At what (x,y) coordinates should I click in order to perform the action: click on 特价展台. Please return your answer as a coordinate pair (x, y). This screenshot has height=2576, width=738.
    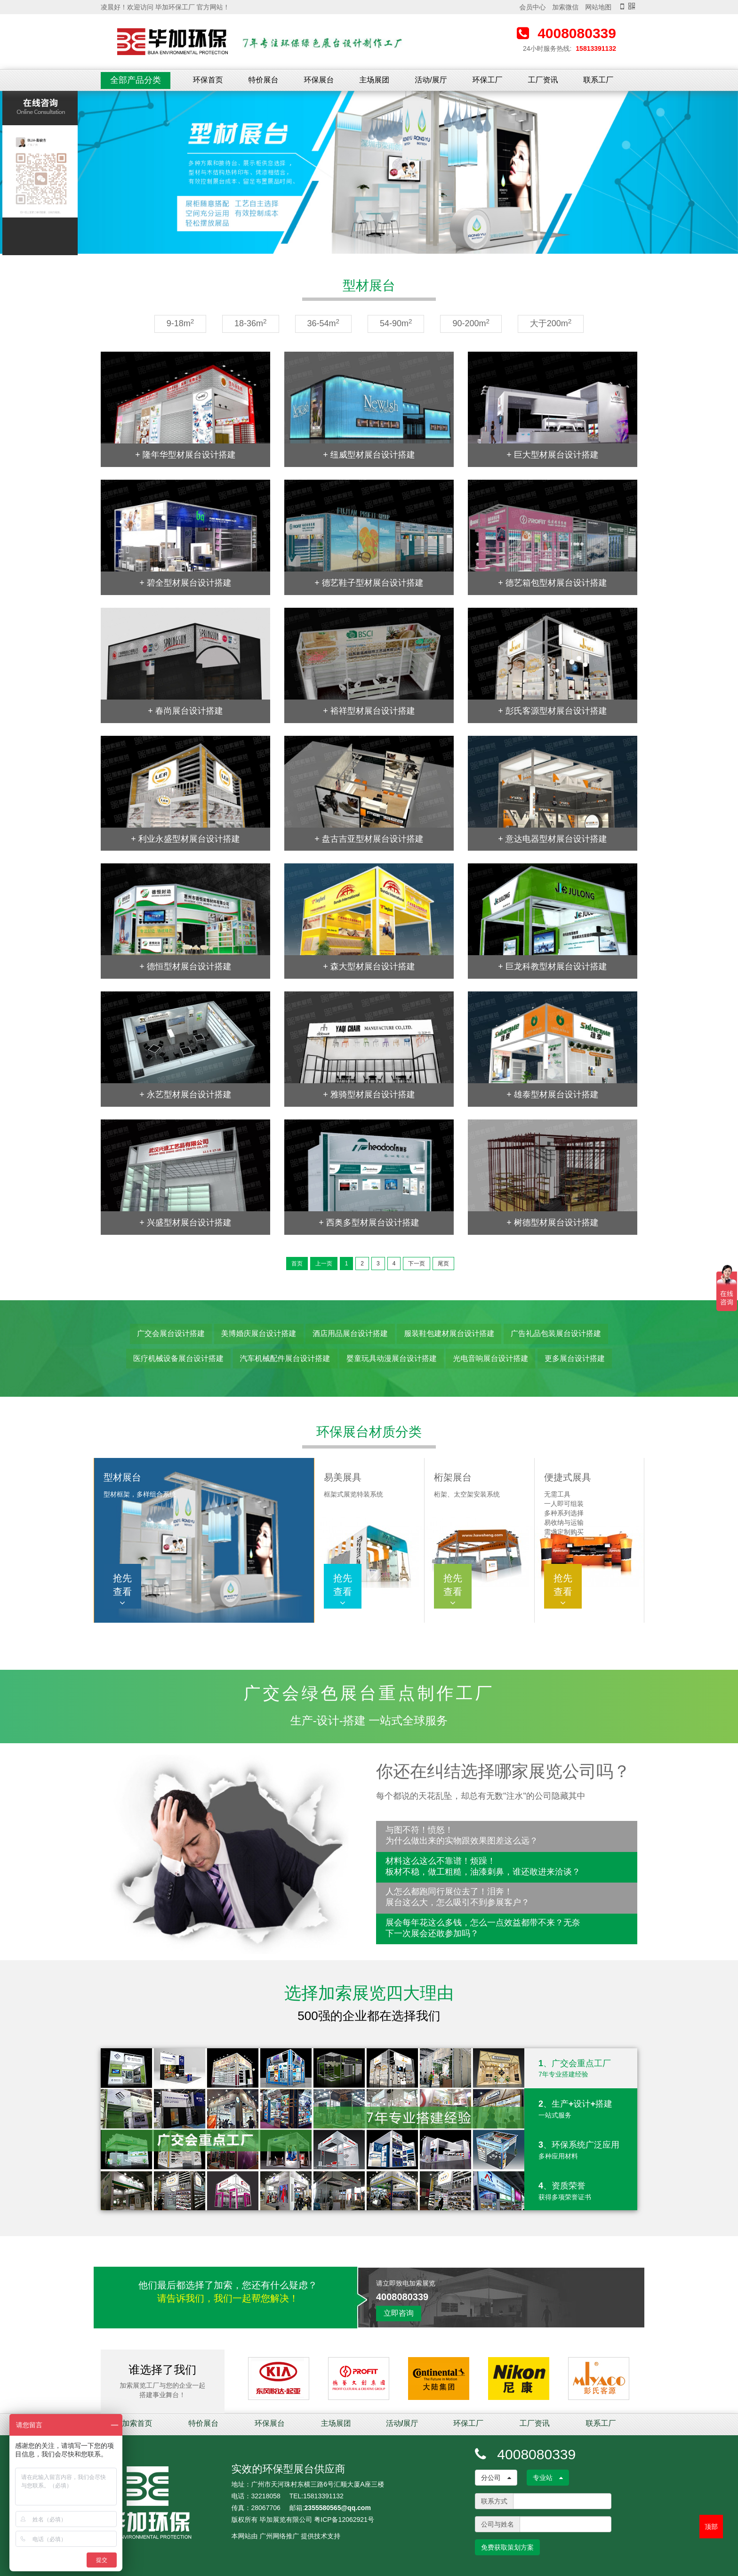
    Looking at the image, I should click on (264, 80).